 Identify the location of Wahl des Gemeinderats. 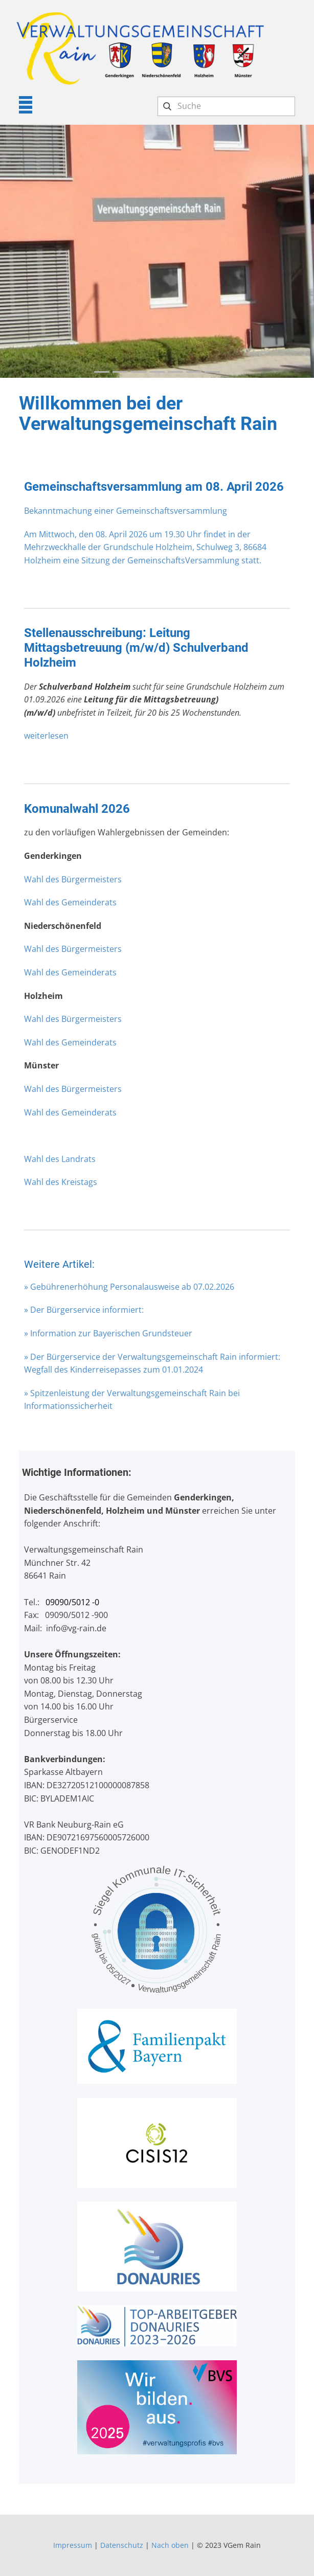
(70, 902).